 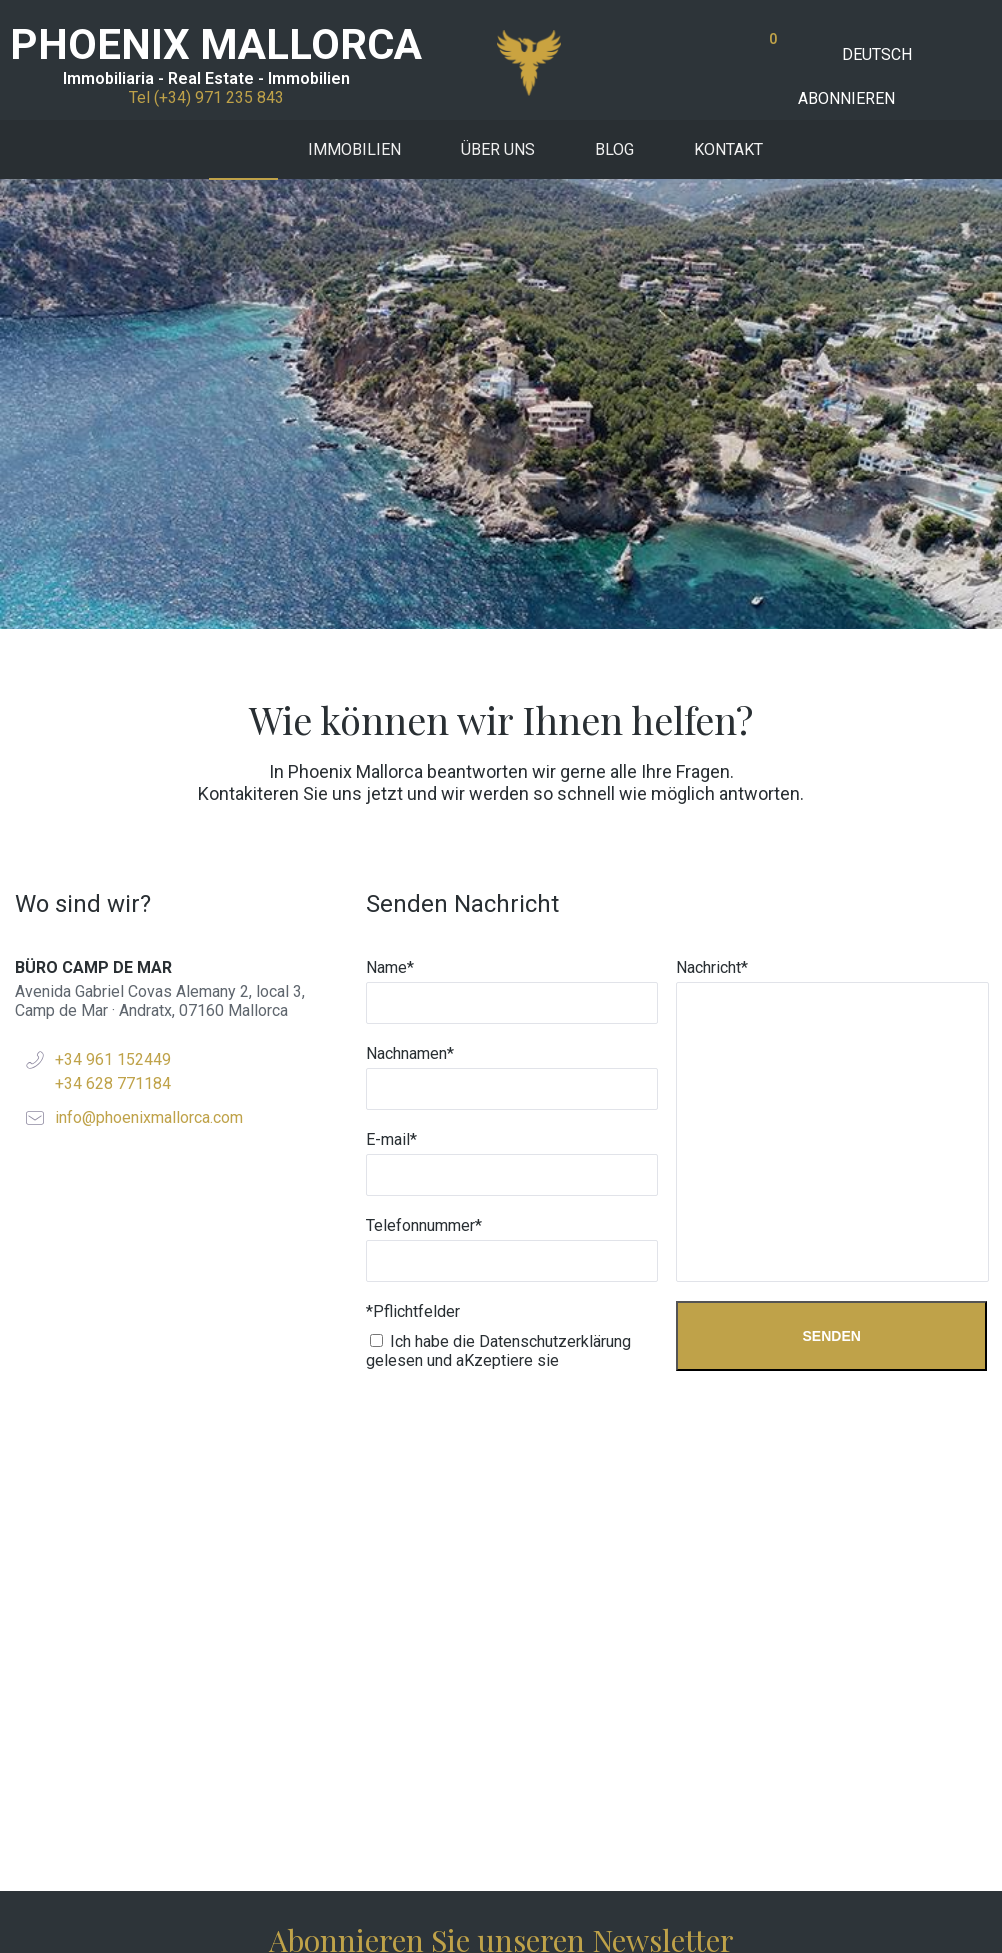 I want to click on Kontakt, so click(x=728, y=149).